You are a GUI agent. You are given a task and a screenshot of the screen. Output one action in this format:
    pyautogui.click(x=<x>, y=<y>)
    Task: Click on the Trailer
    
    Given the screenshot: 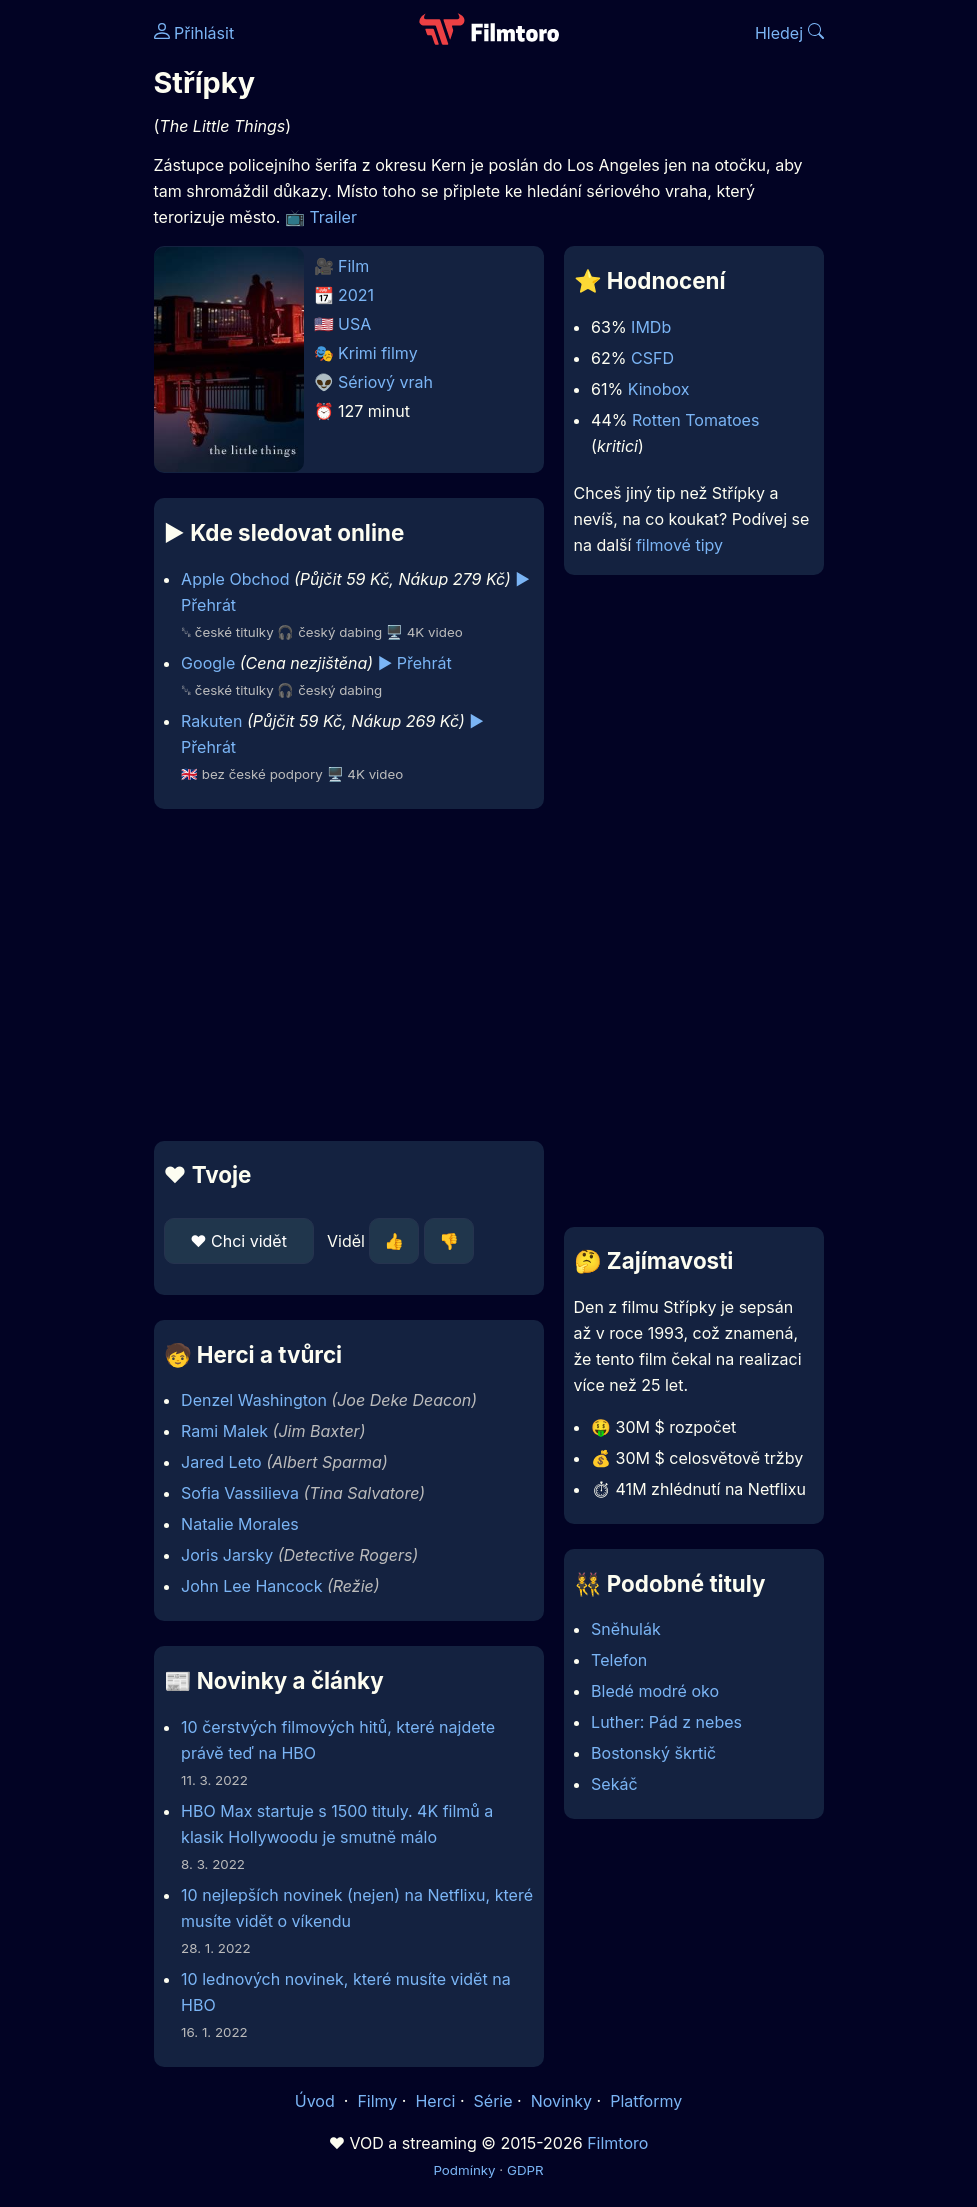 What is the action you would take?
    pyautogui.click(x=333, y=217)
    